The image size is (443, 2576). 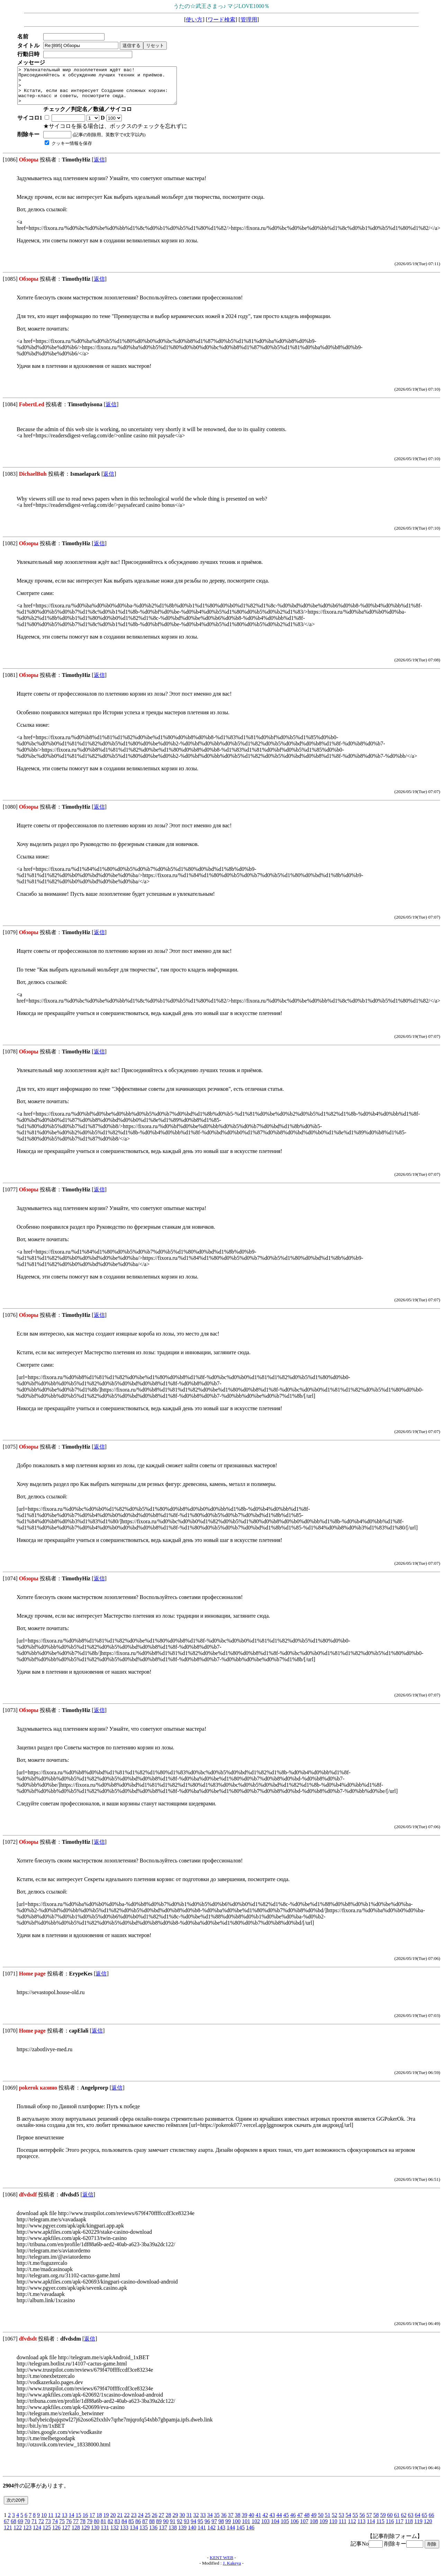 What do you see at coordinates (203, 2522) in the screenshot?
I see `33` at bounding box center [203, 2522].